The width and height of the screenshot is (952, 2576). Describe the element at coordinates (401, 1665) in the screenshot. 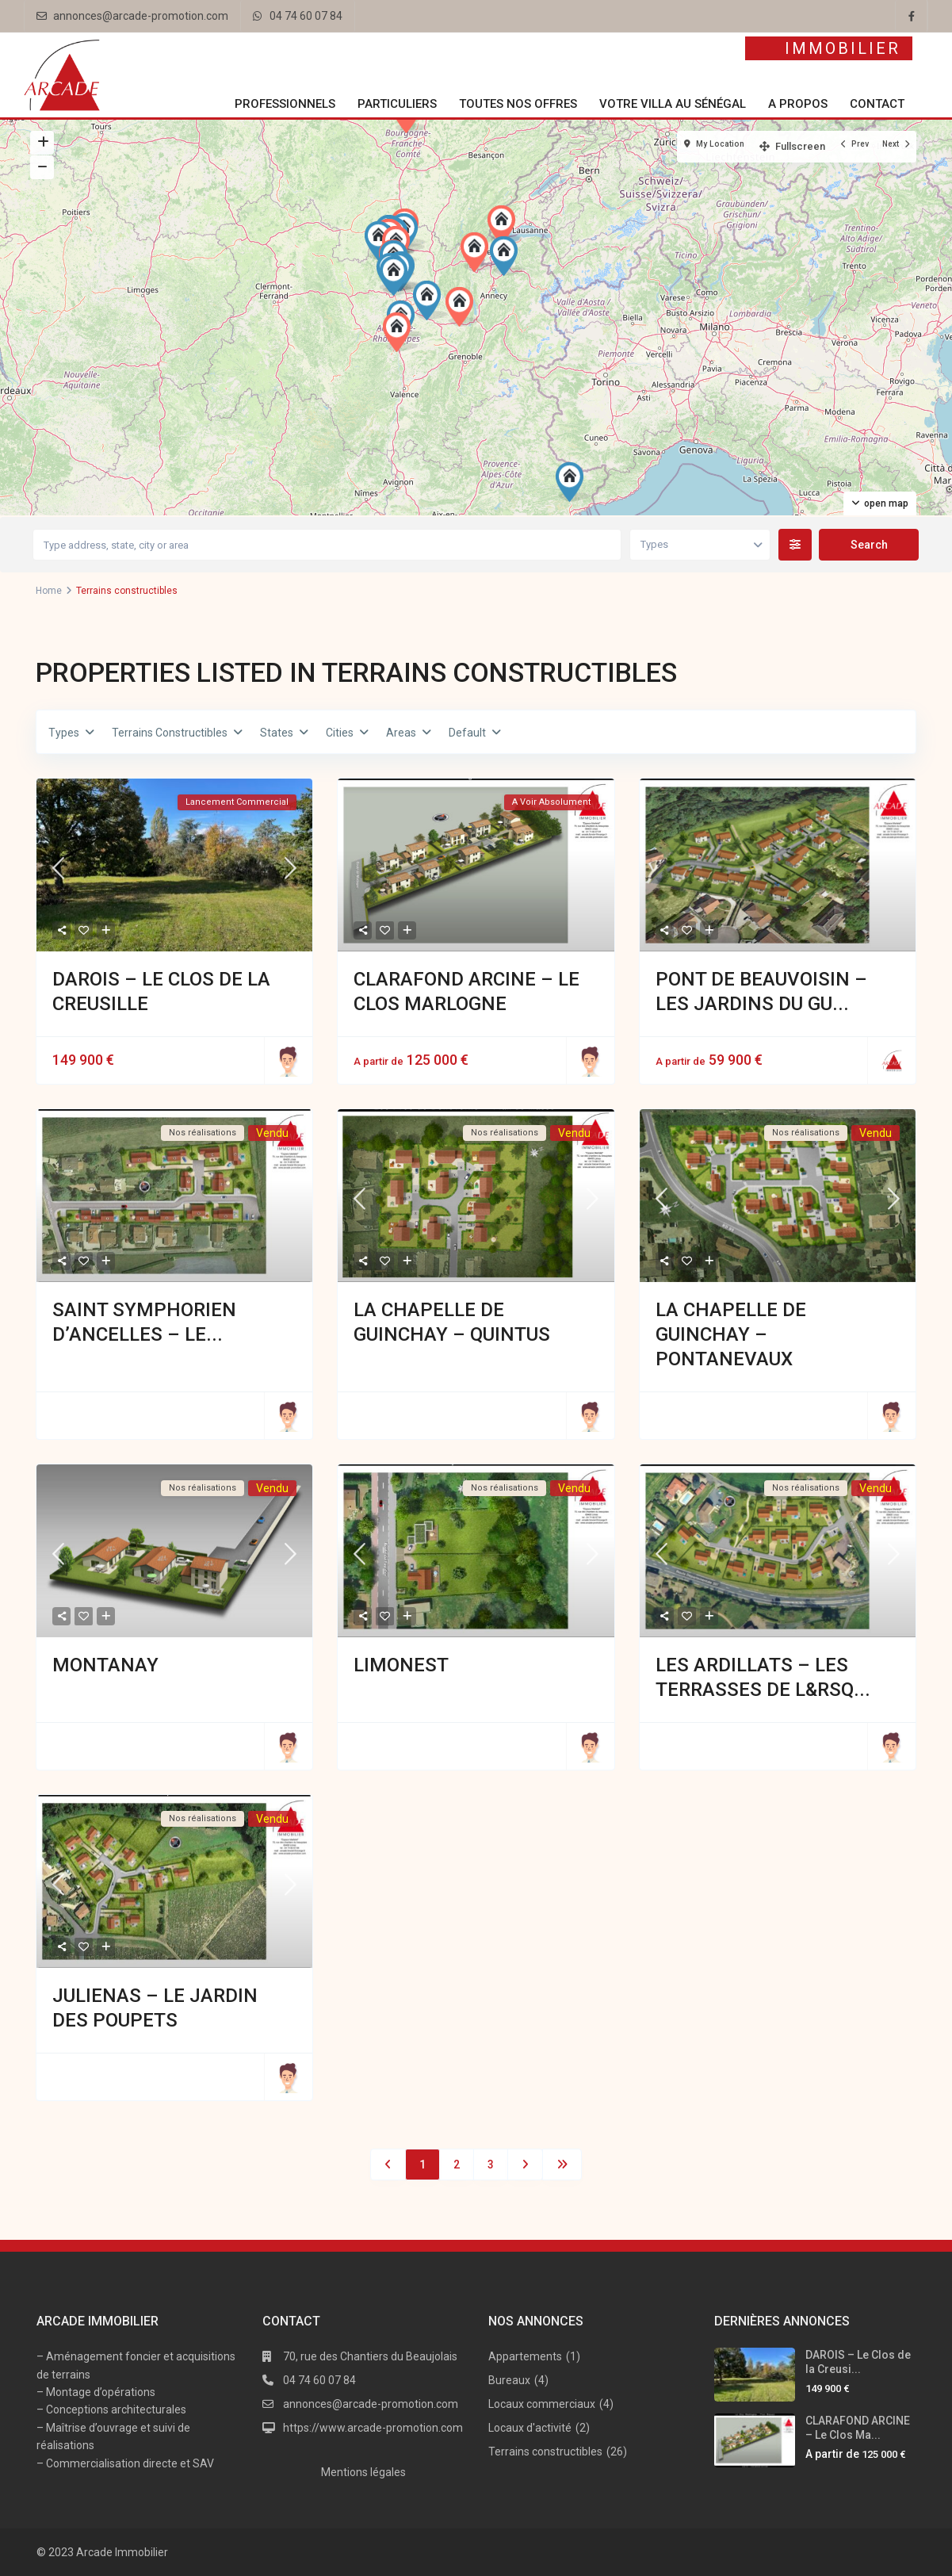

I see `LIMONEST` at that location.